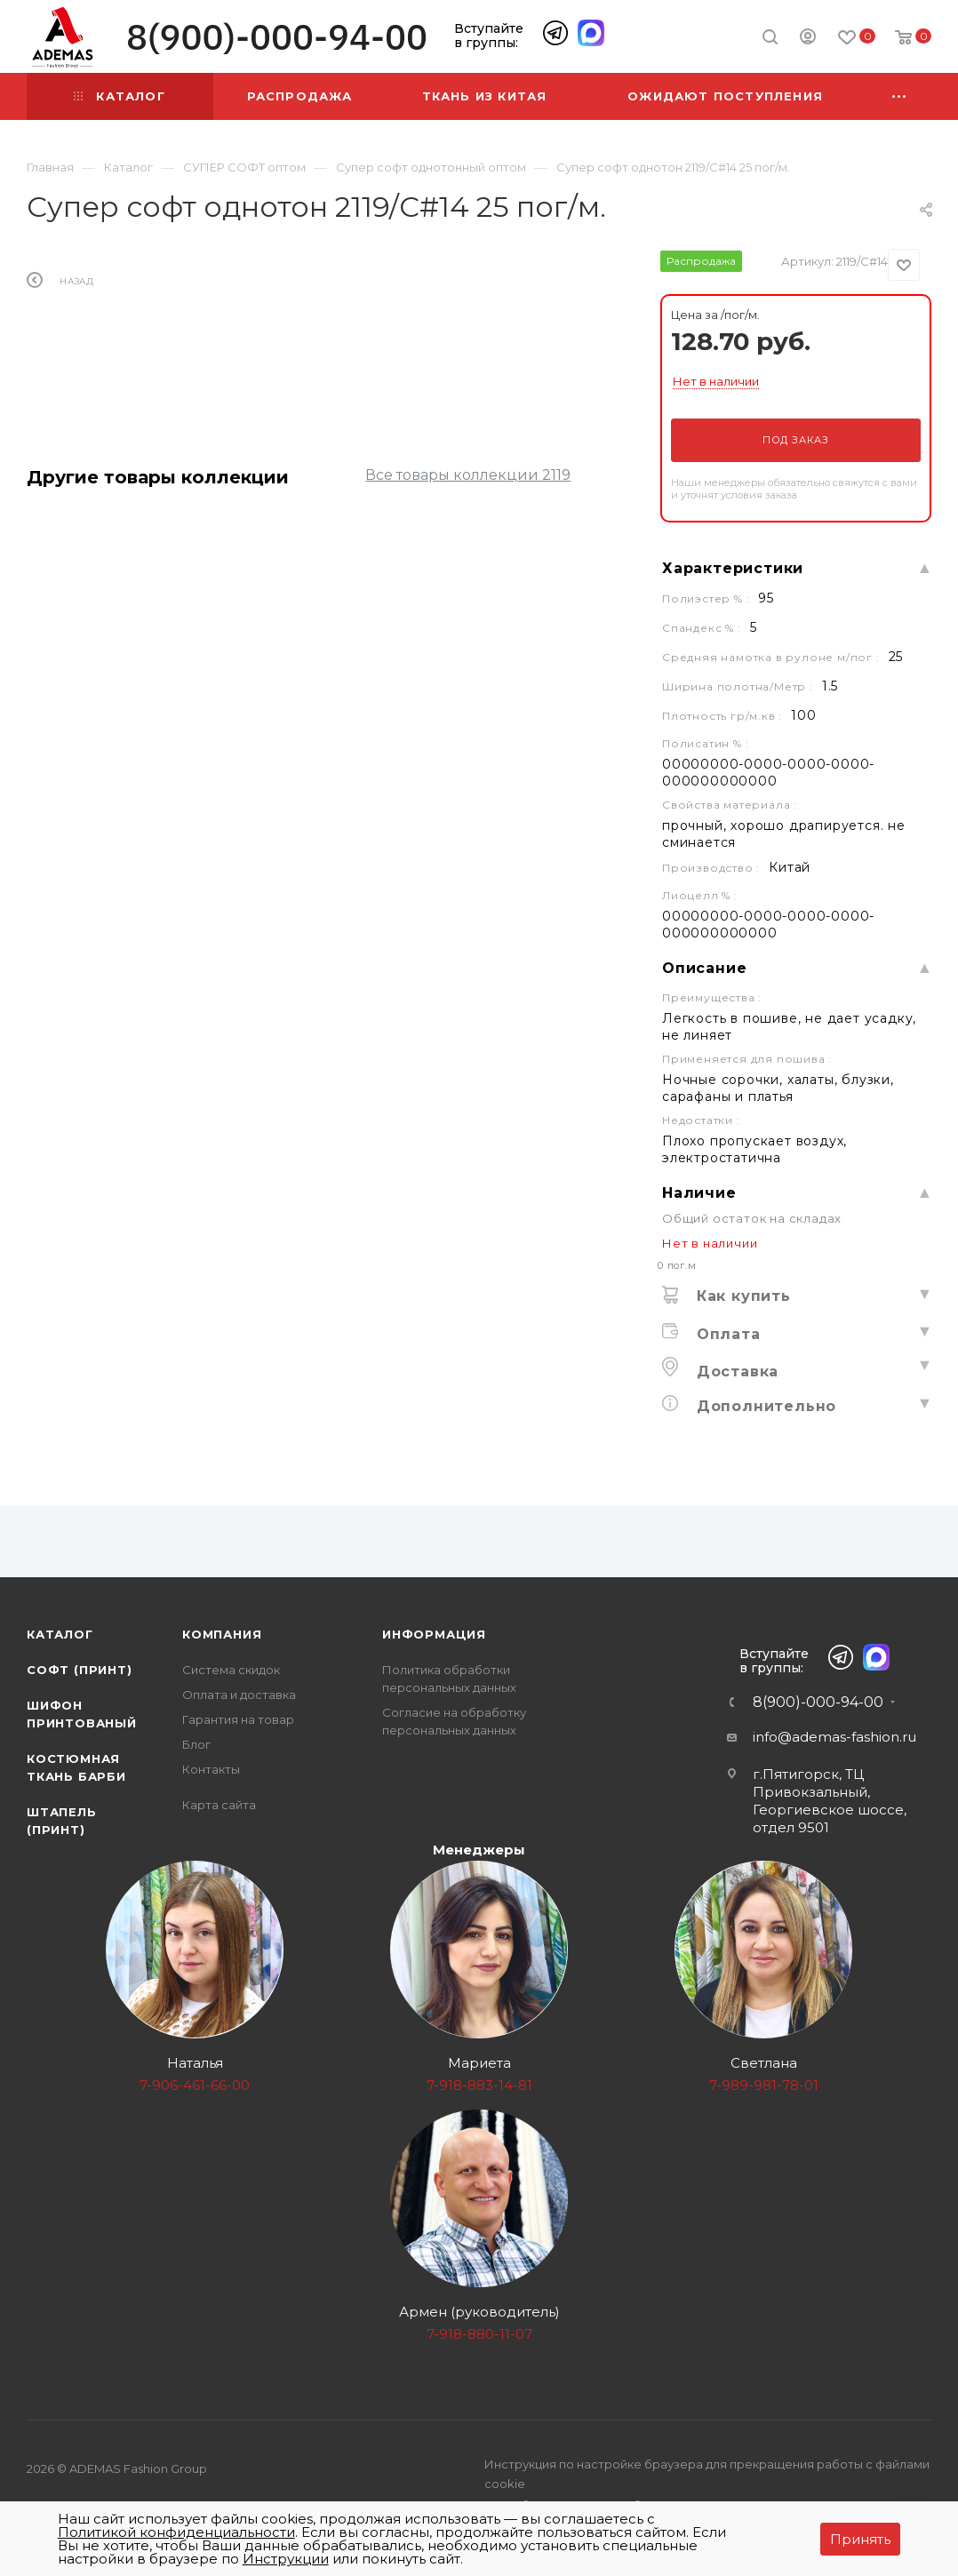 The width and height of the screenshot is (958, 2576). I want to click on Каталог, so click(60, 1634).